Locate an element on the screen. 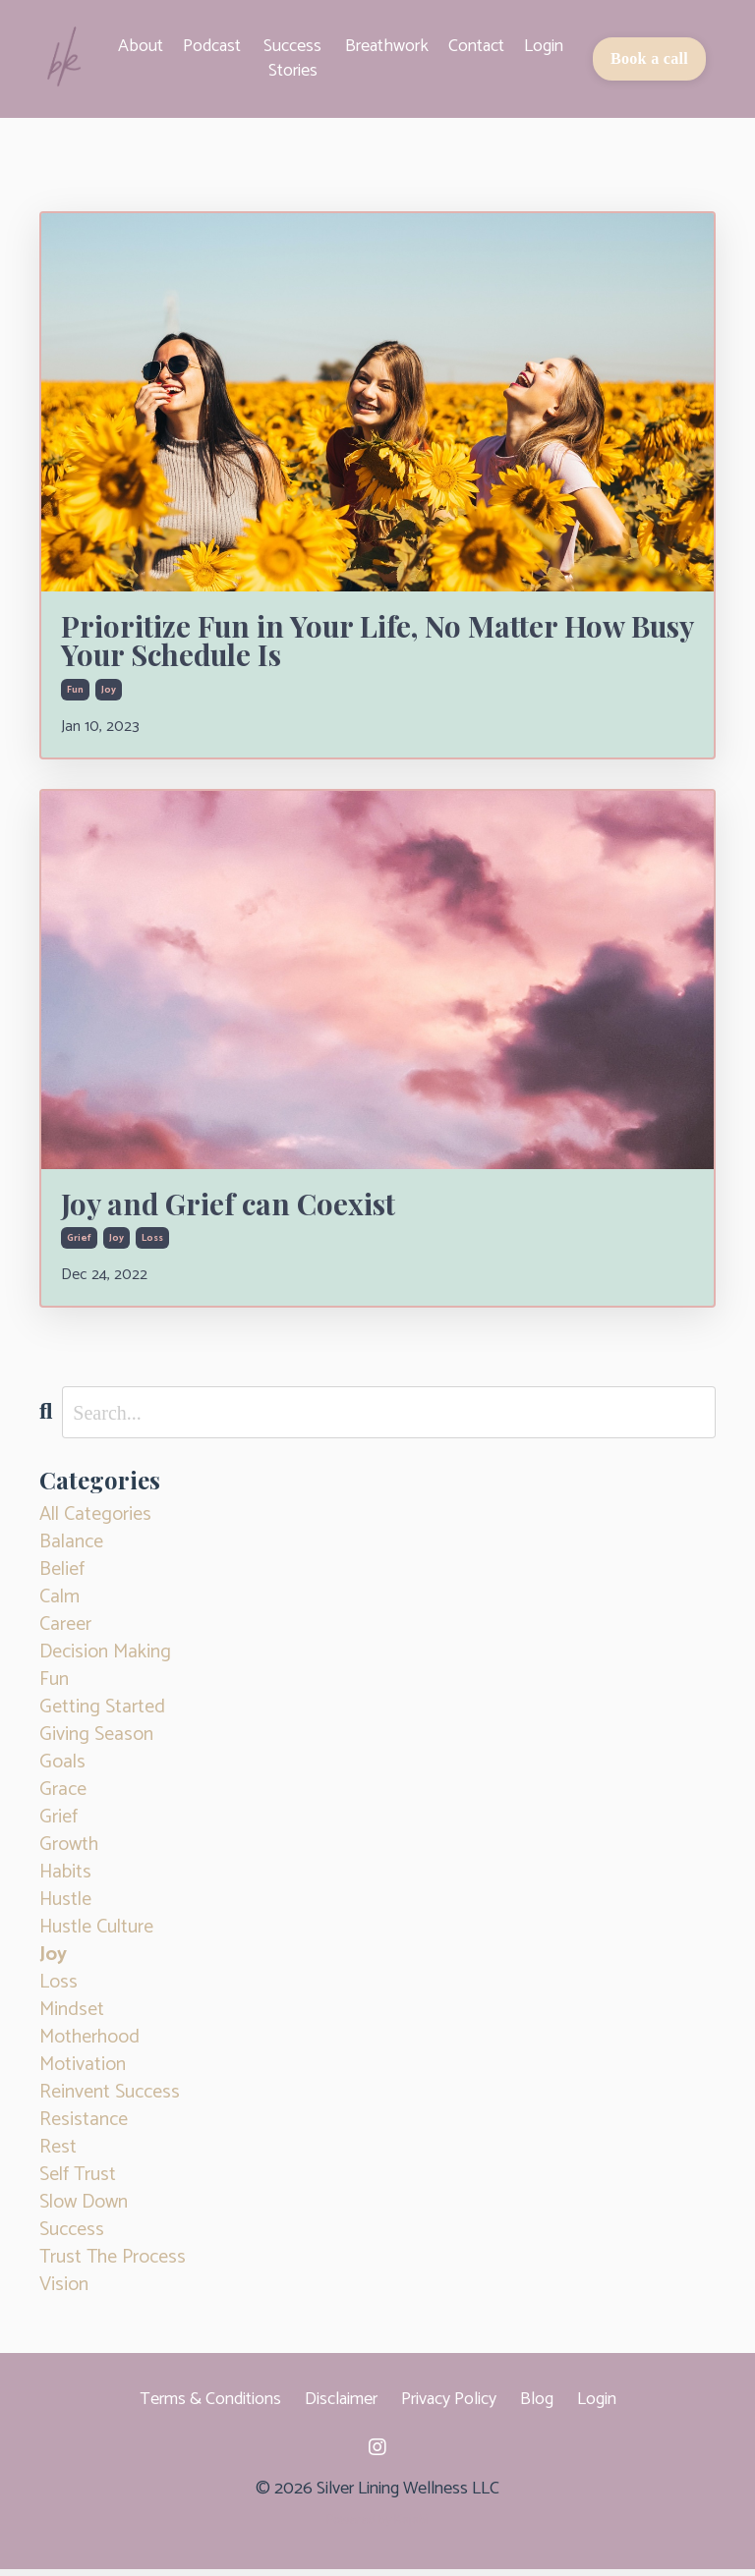  Success Stories is located at coordinates (292, 58).